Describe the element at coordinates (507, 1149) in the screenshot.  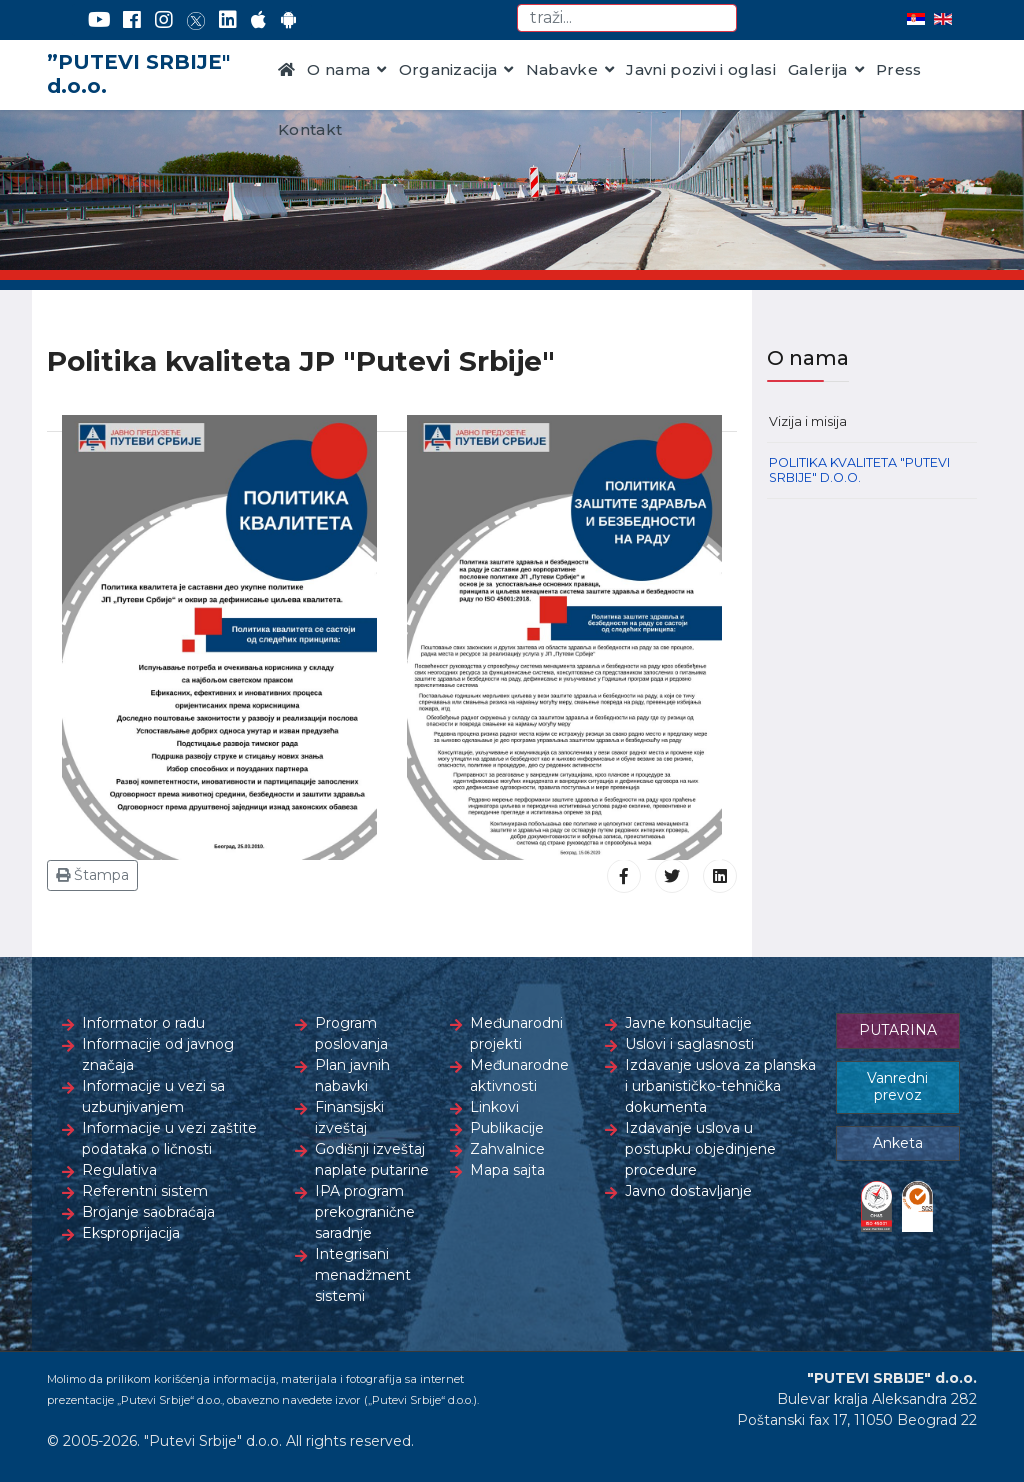
I see `Zahvalnice` at that location.